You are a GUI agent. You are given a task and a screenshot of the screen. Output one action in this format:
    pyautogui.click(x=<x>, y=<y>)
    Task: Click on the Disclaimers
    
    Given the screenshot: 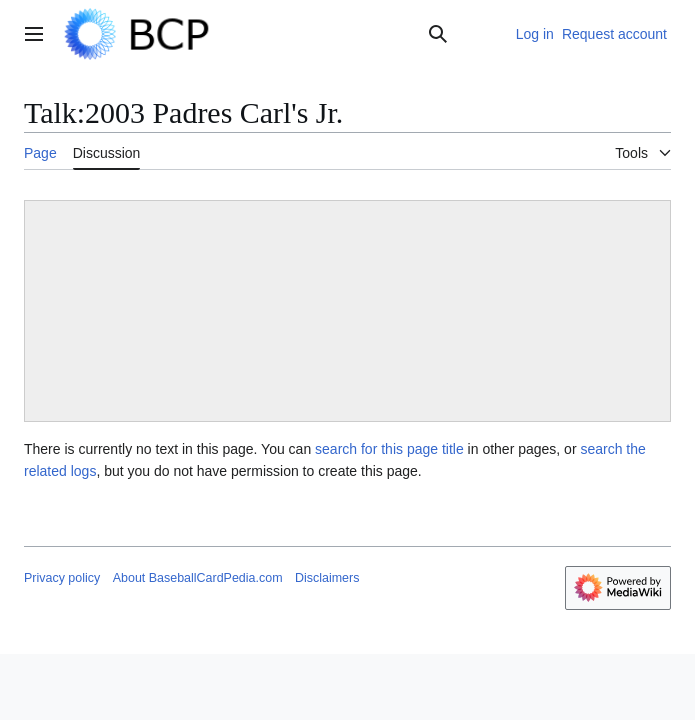 What is the action you would take?
    pyautogui.click(x=327, y=578)
    